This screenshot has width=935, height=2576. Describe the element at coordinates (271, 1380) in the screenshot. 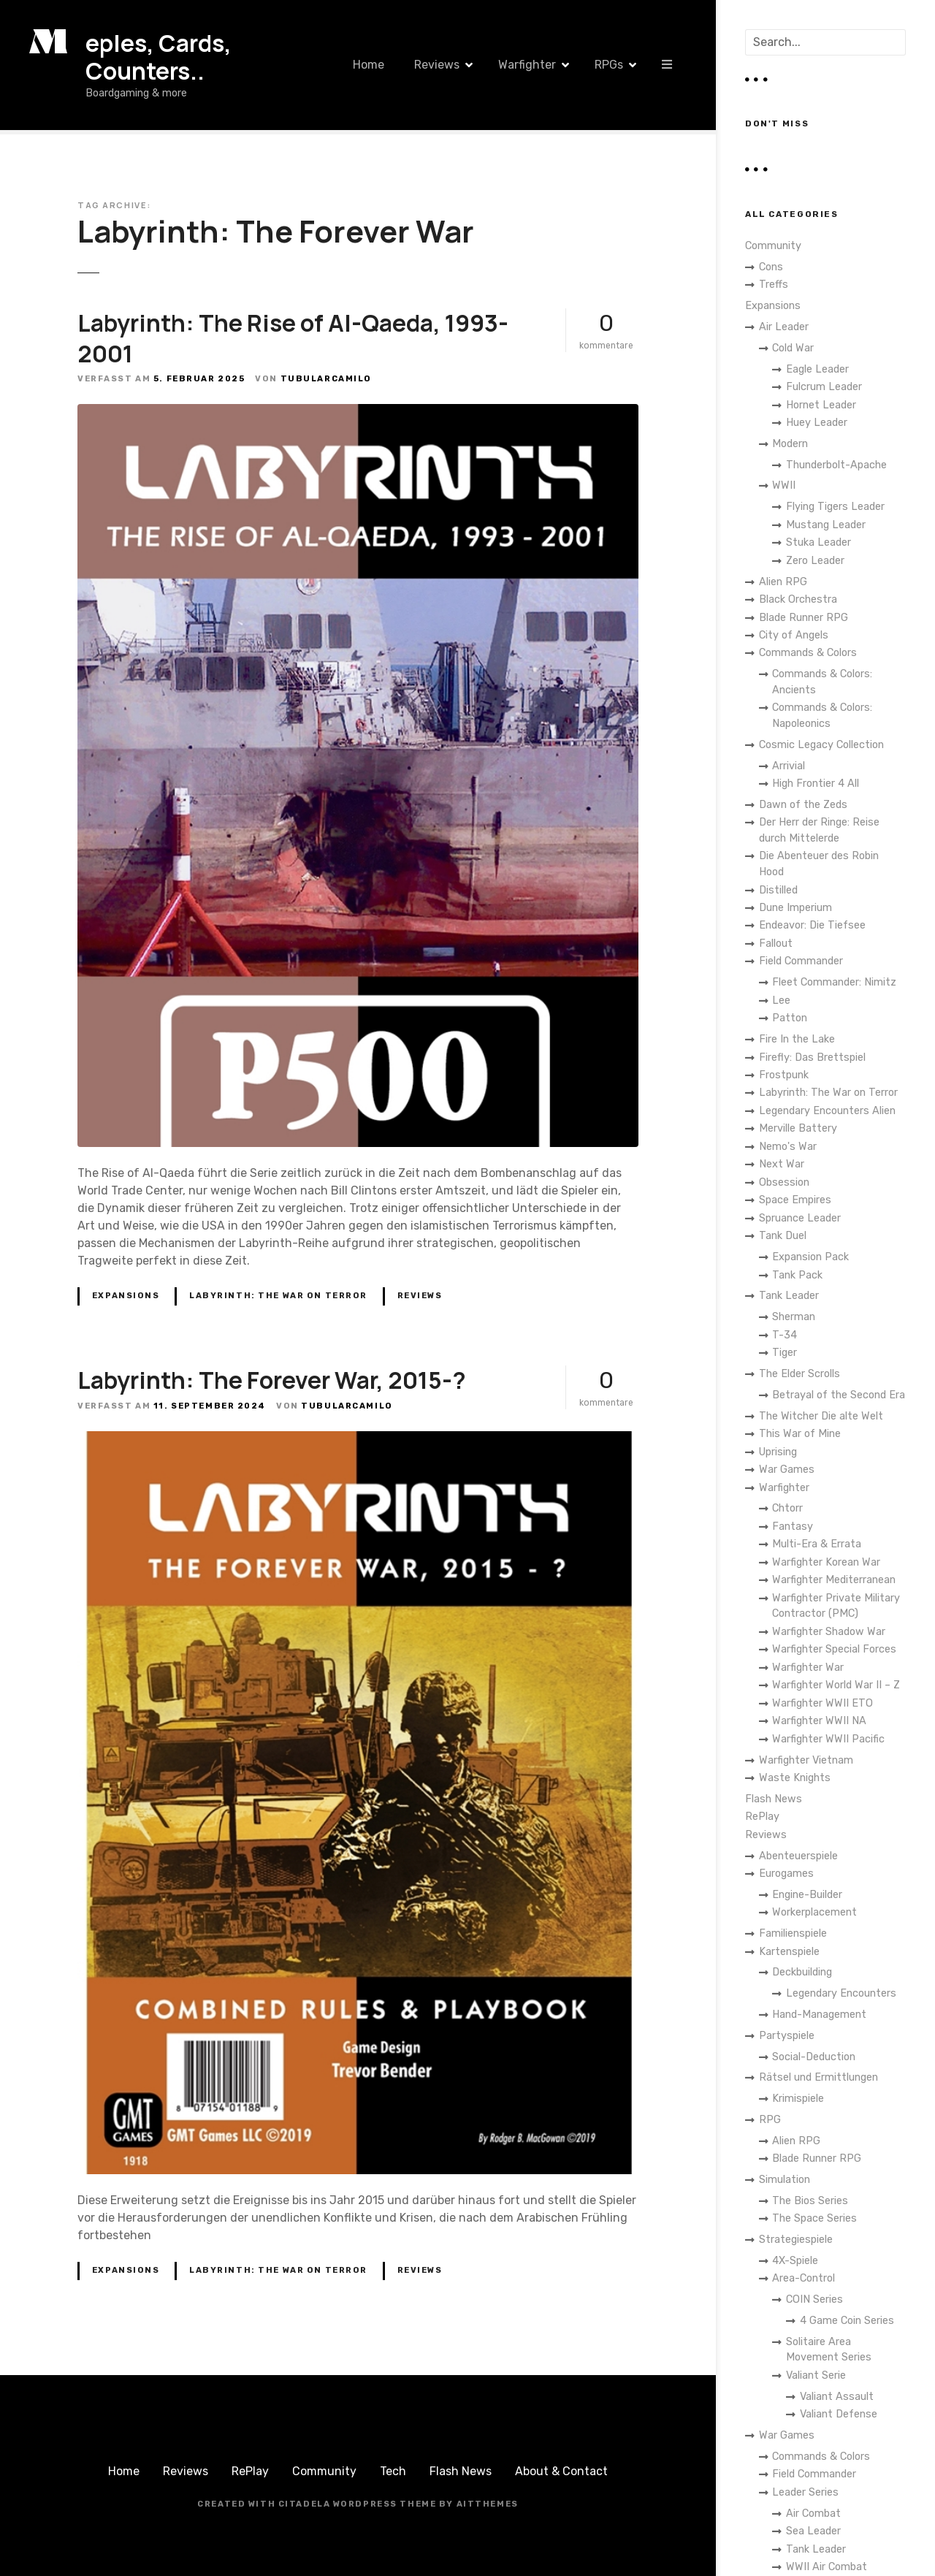

I see `Labyrinth: The Forever War, 2015-?` at that location.